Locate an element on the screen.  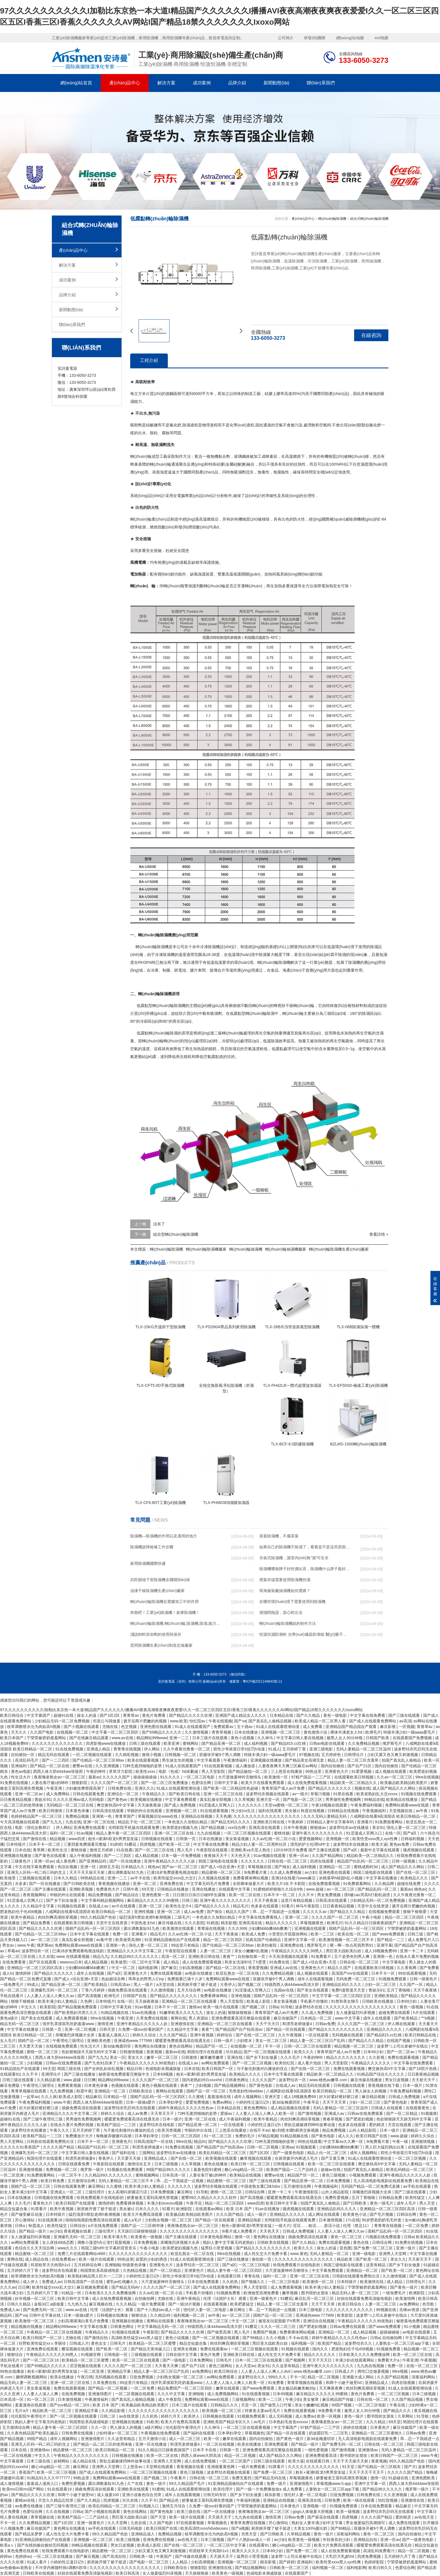
91av视频在线观看 is located at coordinates (270, 1855).